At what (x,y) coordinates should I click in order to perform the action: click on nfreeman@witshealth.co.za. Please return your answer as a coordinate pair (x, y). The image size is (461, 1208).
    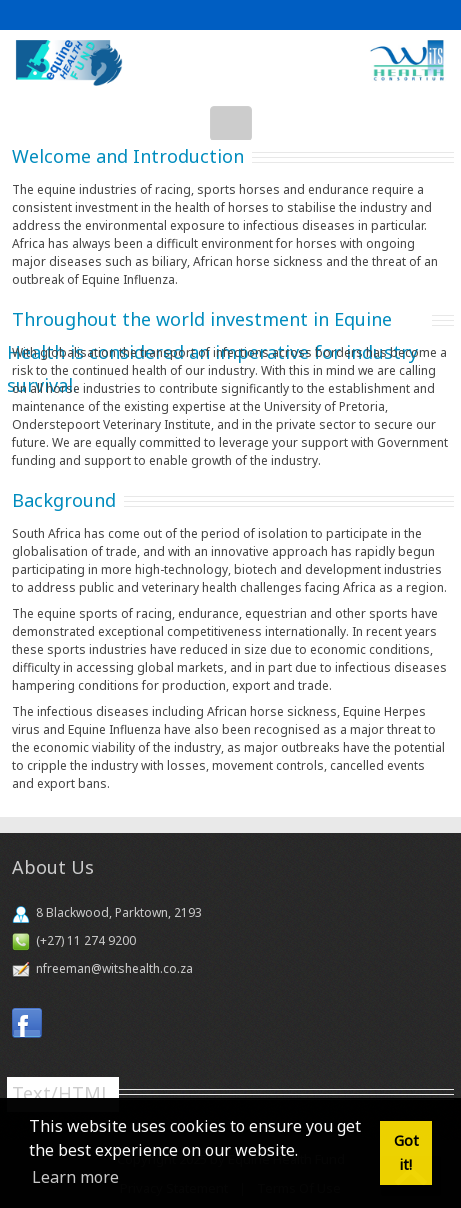
    Looking at the image, I should click on (114, 968).